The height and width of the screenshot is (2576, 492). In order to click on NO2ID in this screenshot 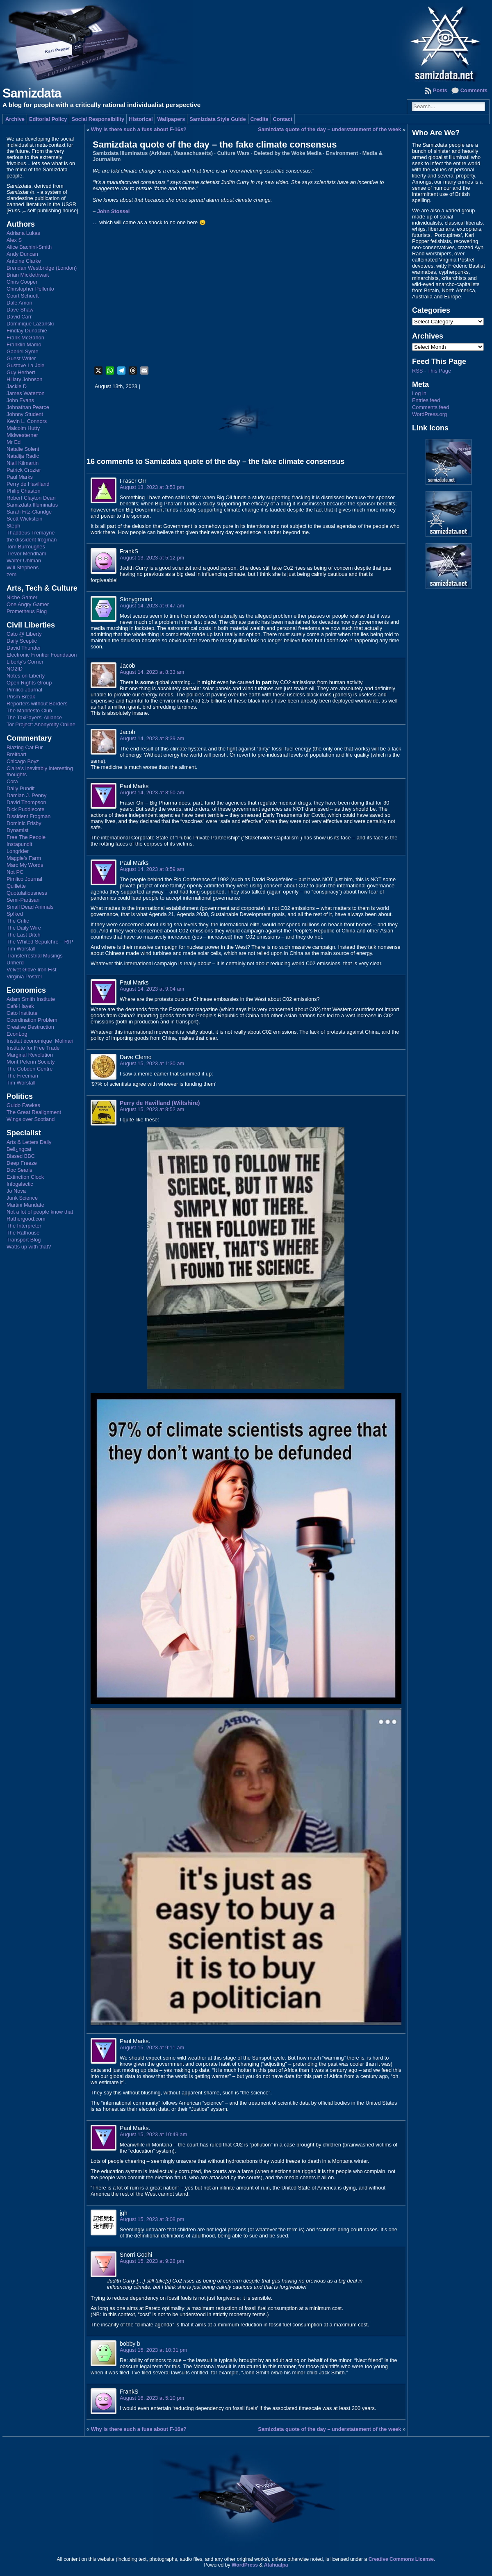, I will do `click(15, 669)`.